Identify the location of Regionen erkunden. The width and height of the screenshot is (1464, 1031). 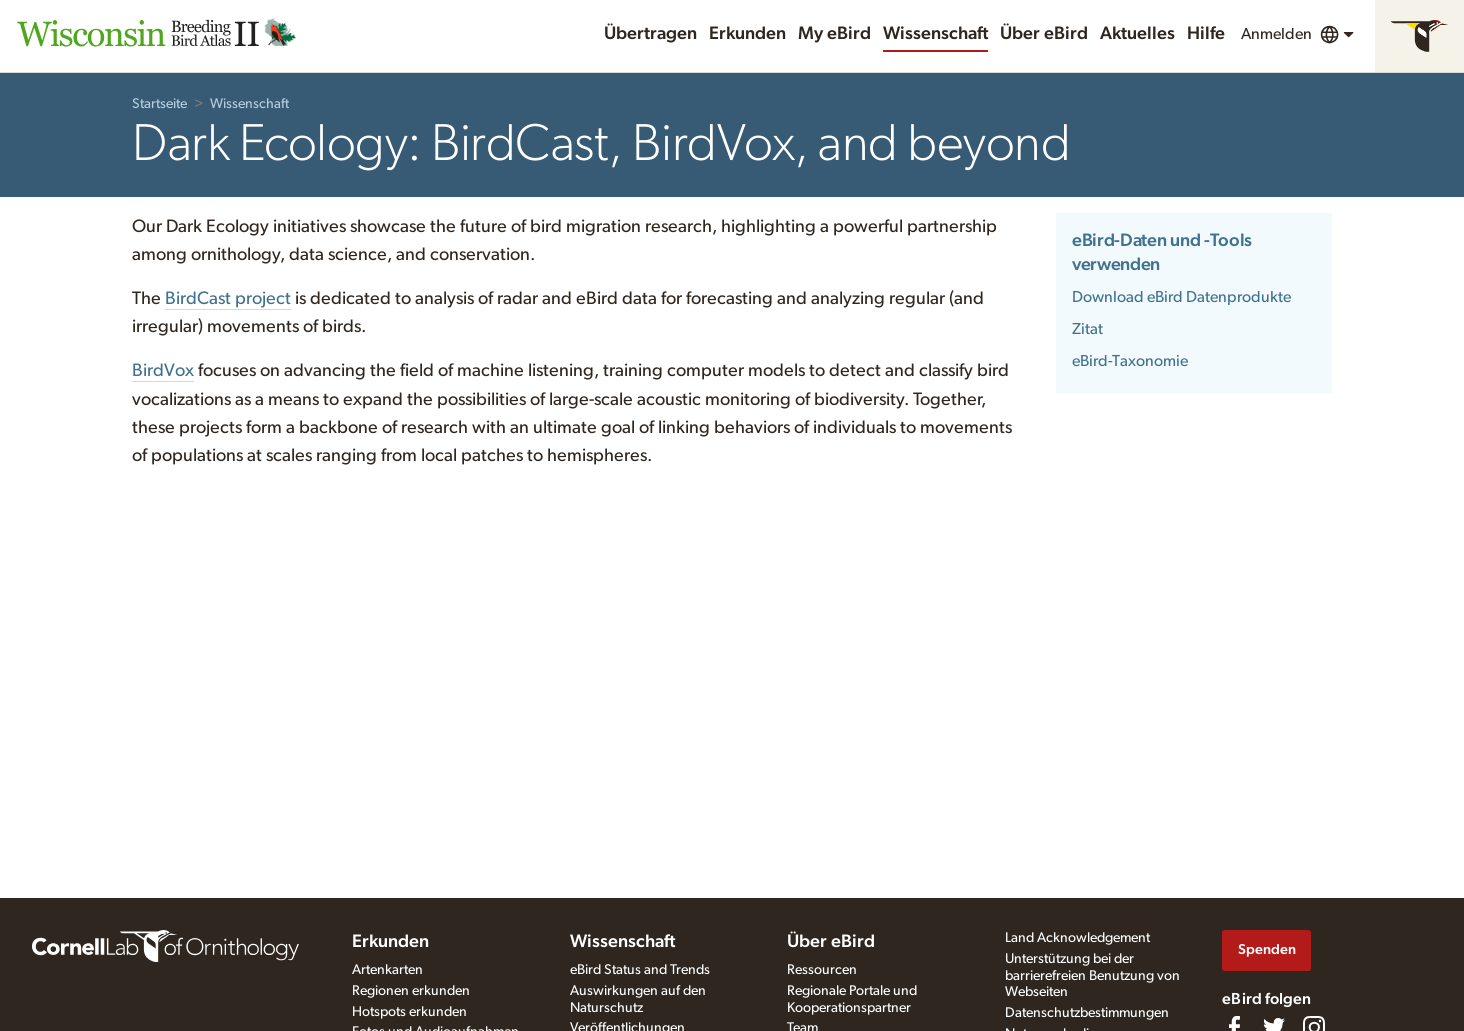
(411, 991).